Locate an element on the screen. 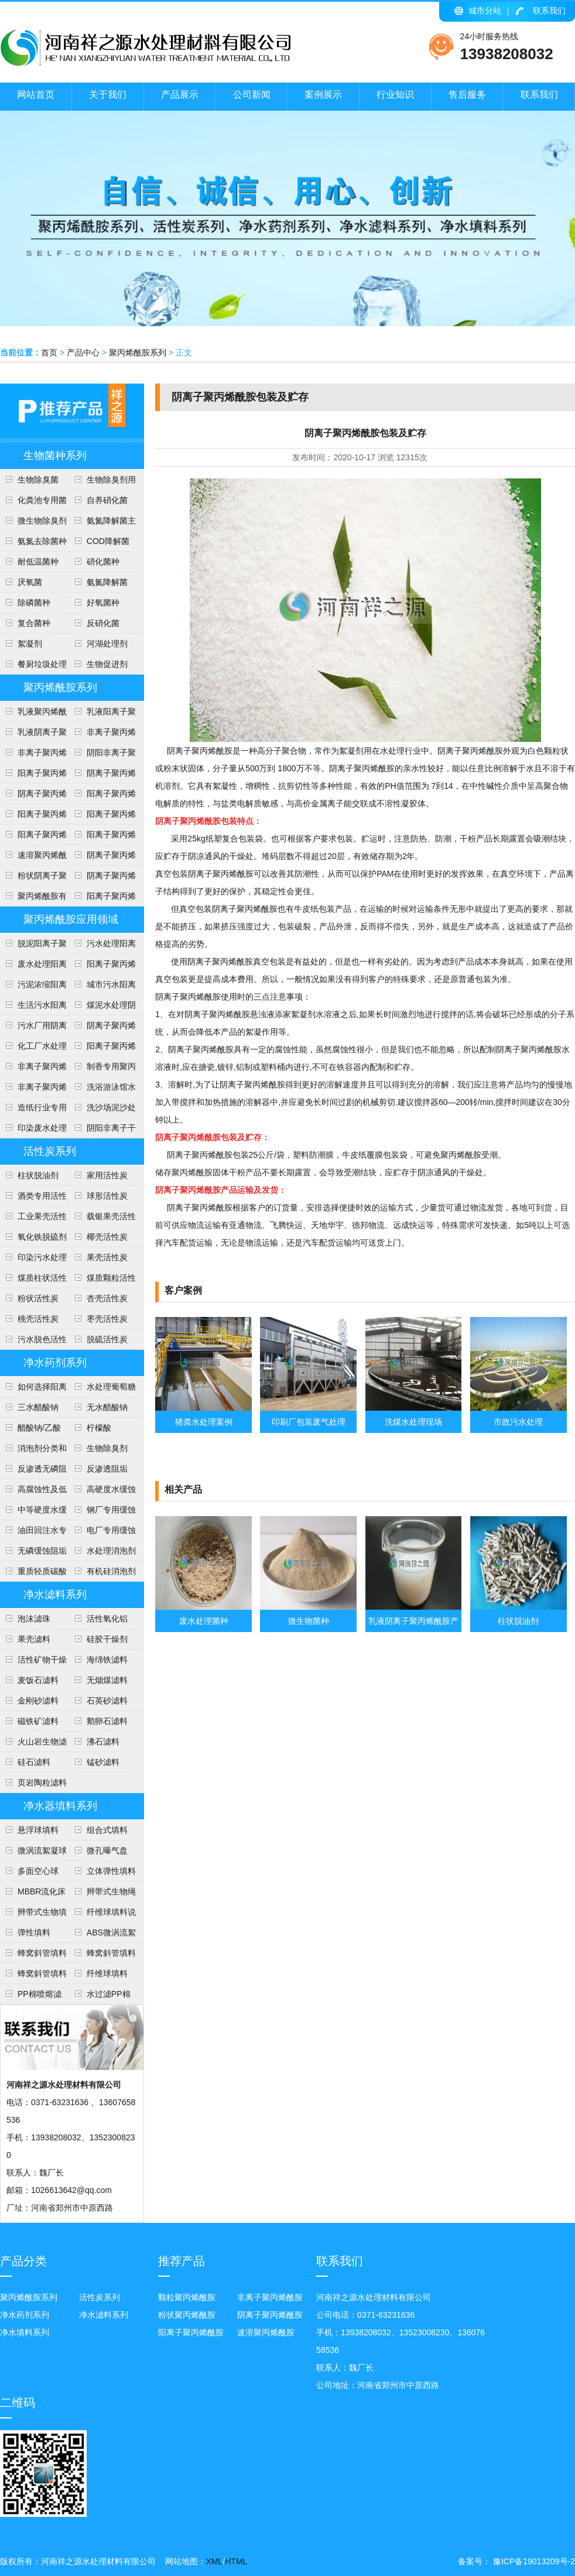 The width and height of the screenshot is (575, 2576). 净水填料系列 is located at coordinates (24, 2332).